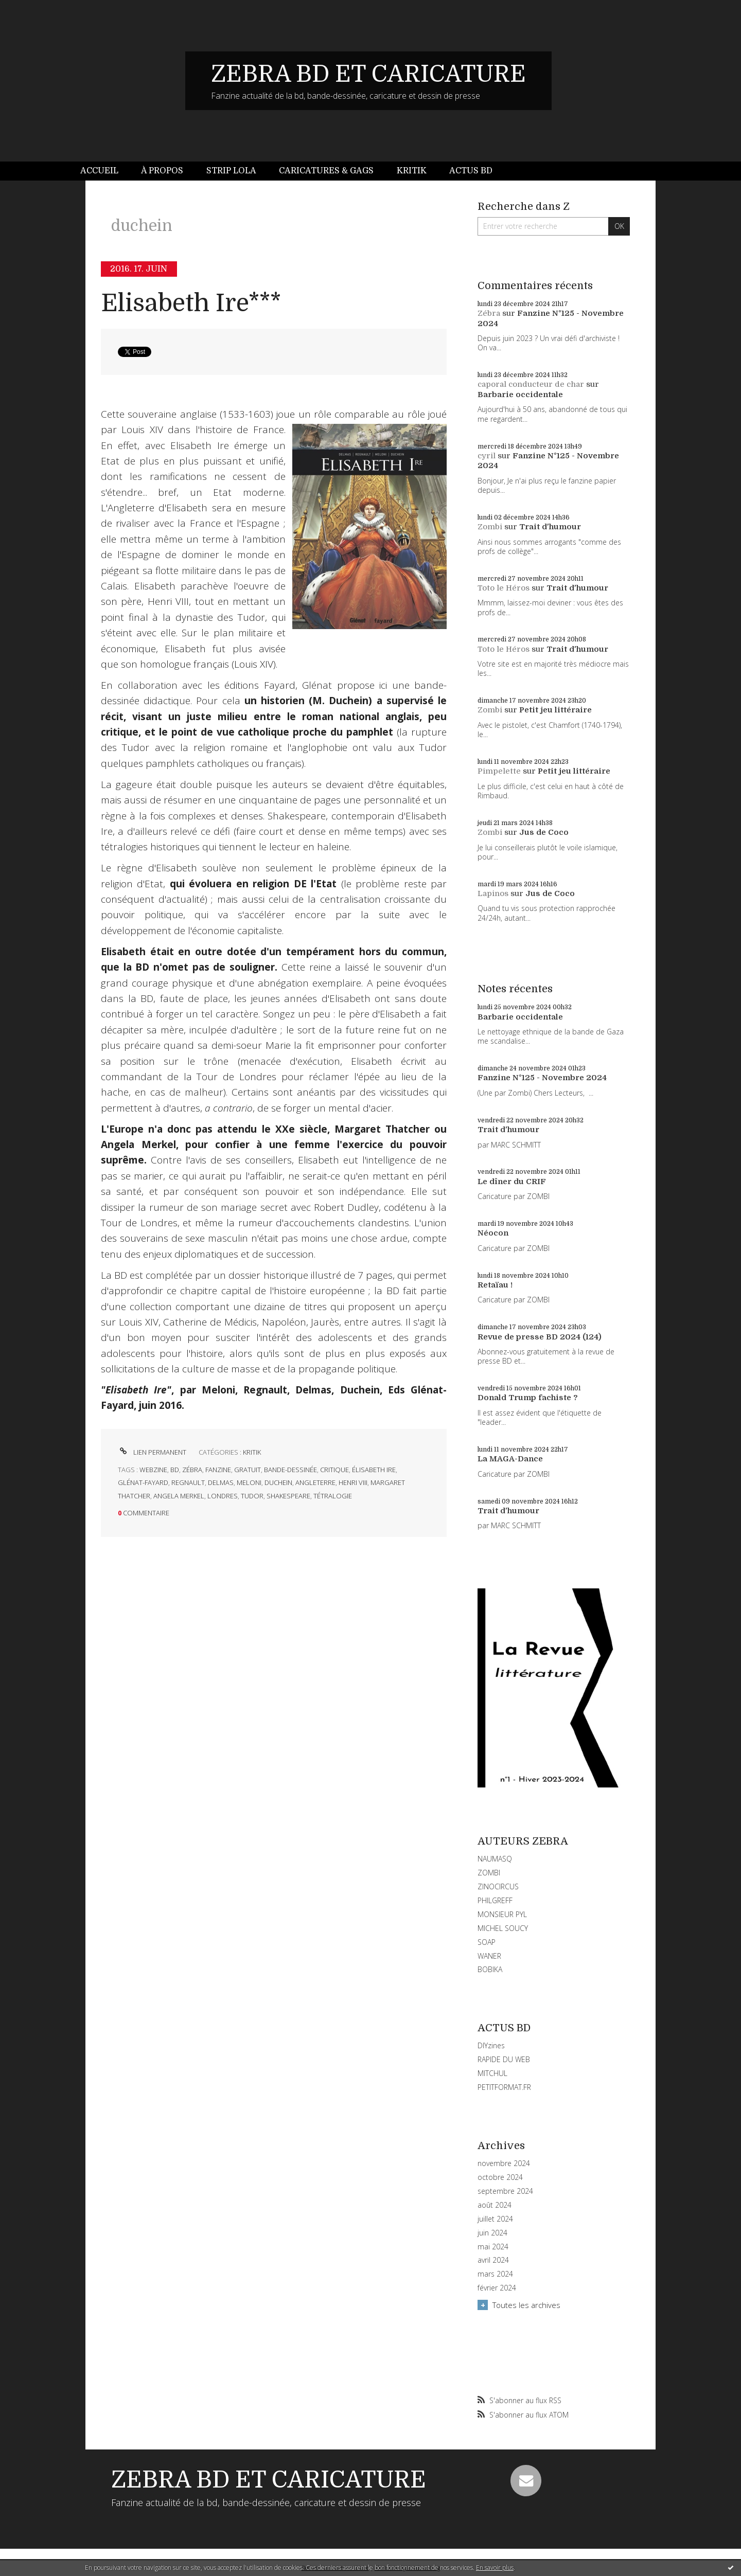 This screenshot has width=741, height=2576. Describe the element at coordinates (143, 1482) in the screenshot. I see `glénat-fayard` at that location.